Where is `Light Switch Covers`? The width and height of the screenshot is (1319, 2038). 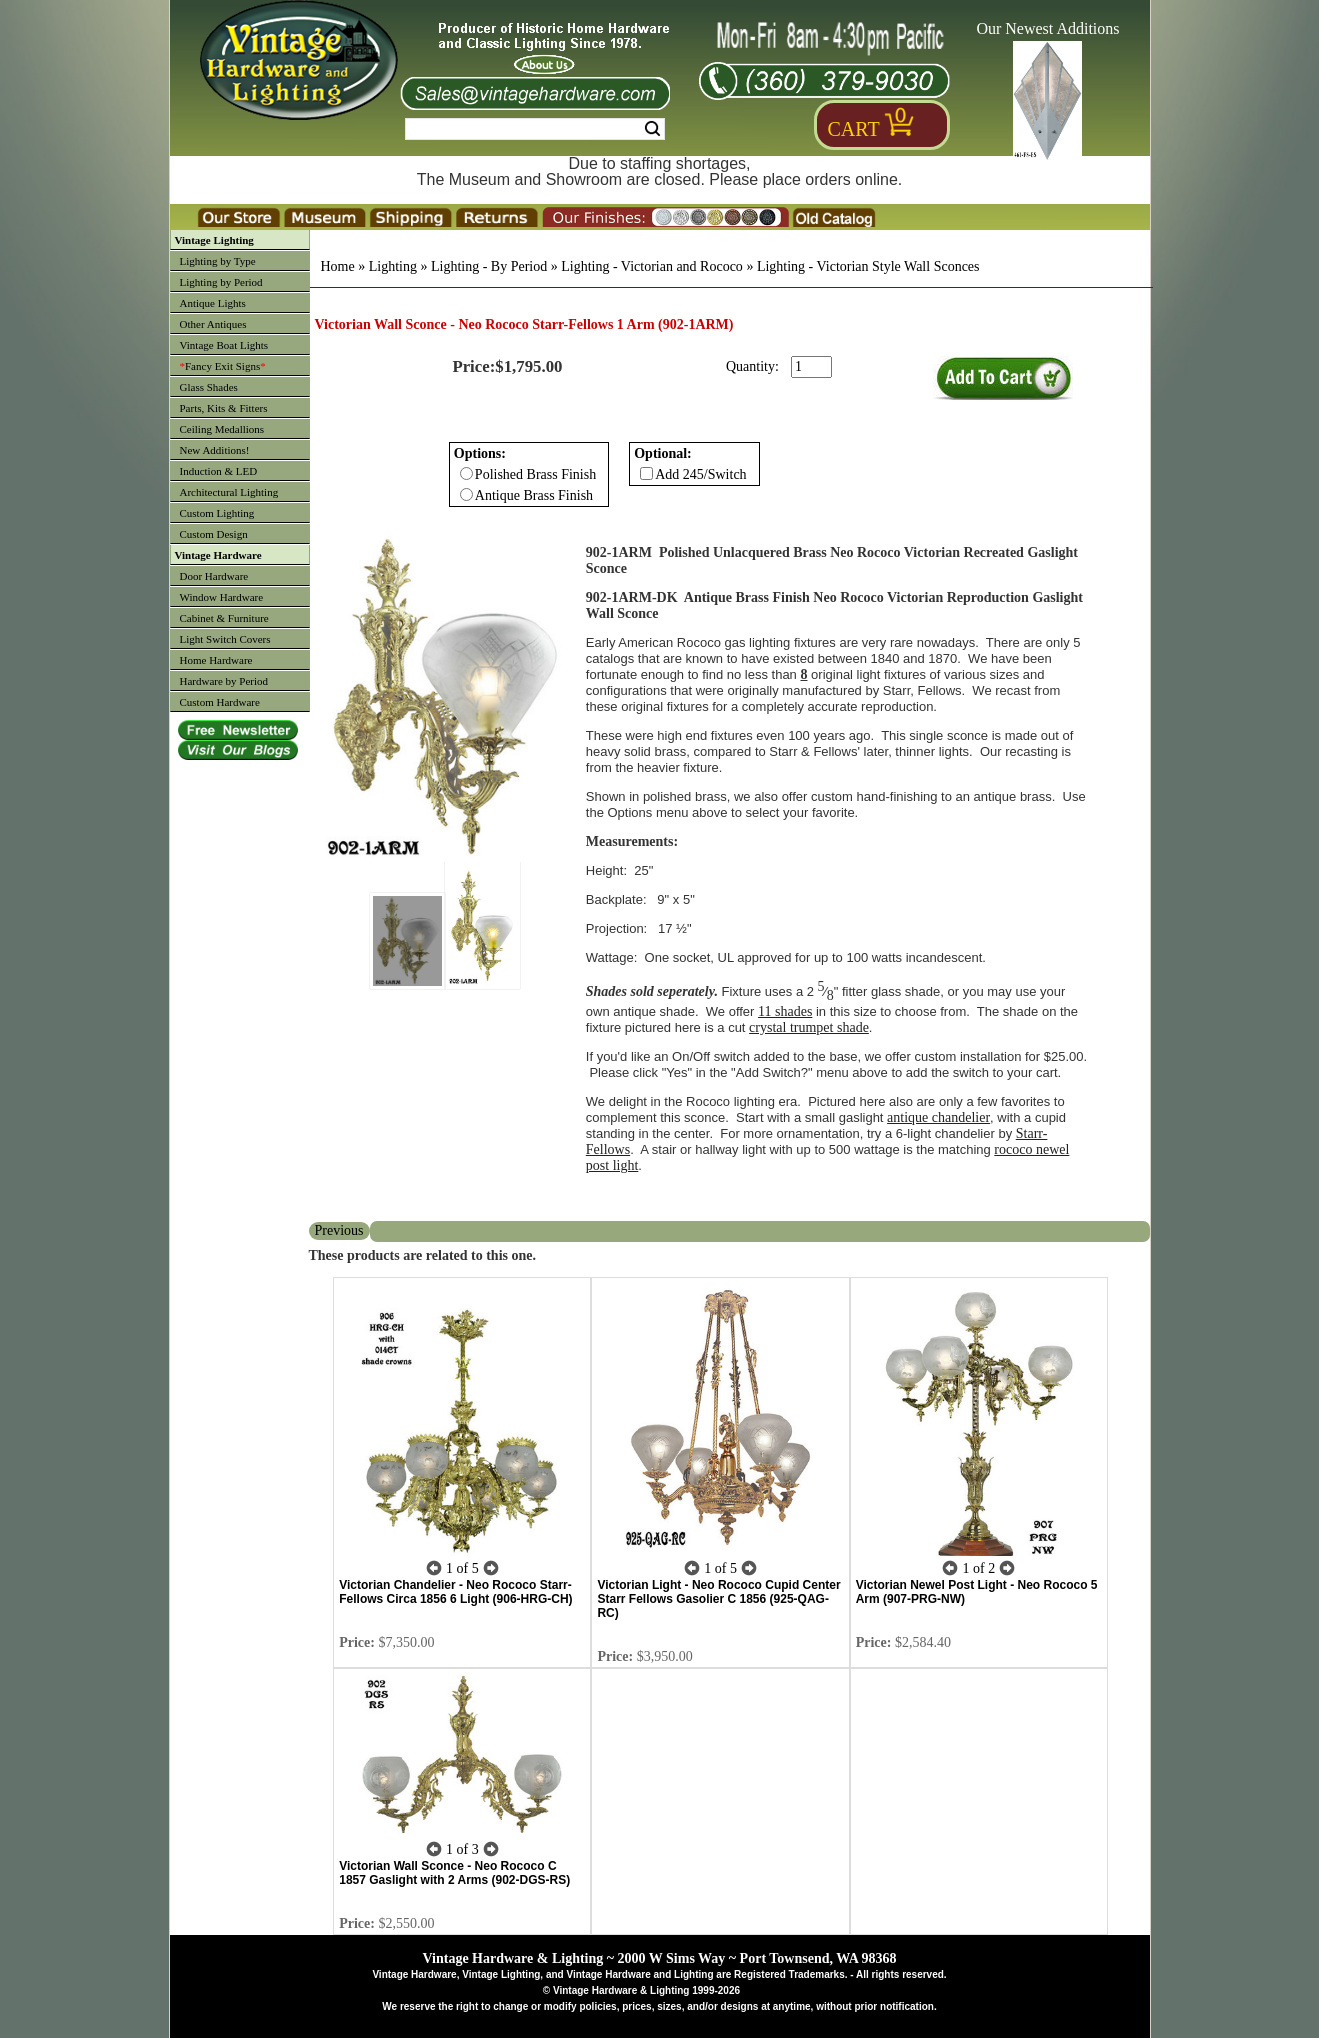
Light Switch Covers is located at coordinates (225, 639).